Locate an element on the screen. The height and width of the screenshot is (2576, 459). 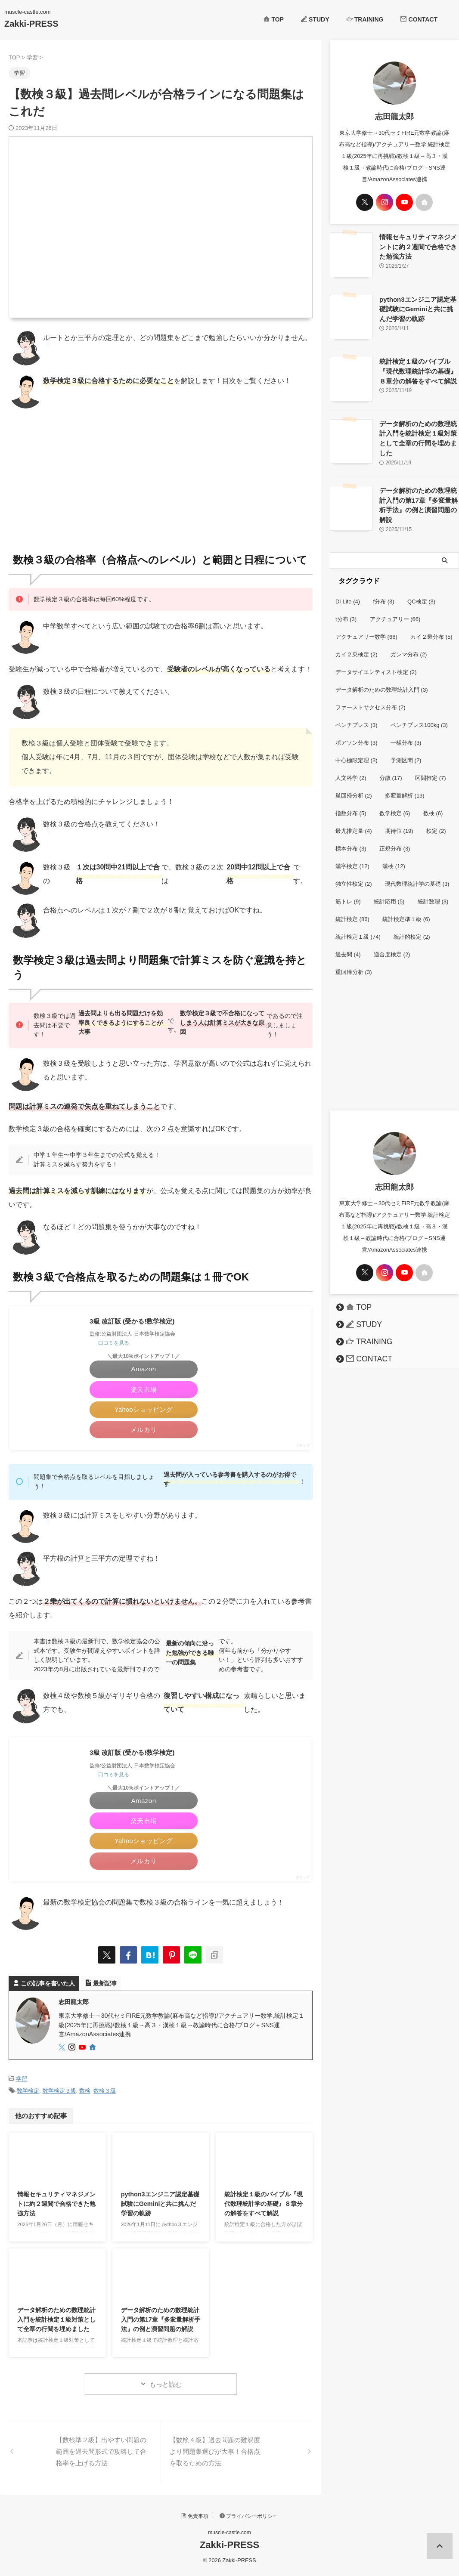
アクチュアリー [アクチュアリー (66個の項目)] is located at coordinates (395, 609).